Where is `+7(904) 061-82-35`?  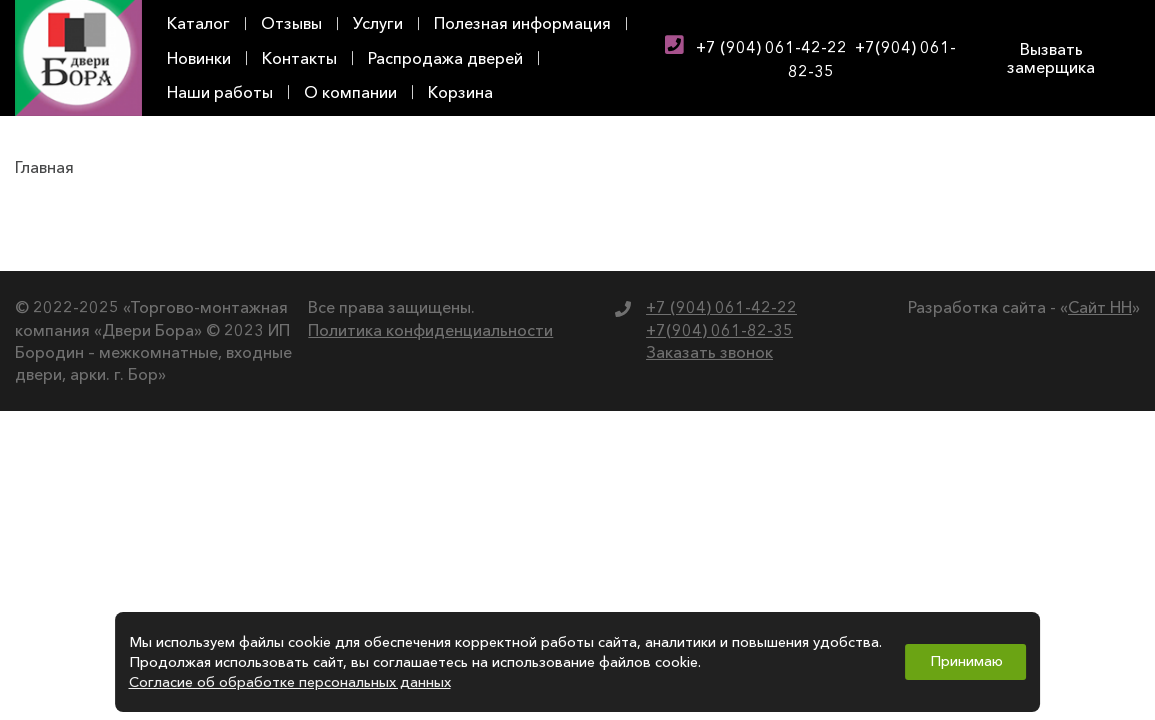
+7(904) 061-82-35 is located at coordinates (719, 330).